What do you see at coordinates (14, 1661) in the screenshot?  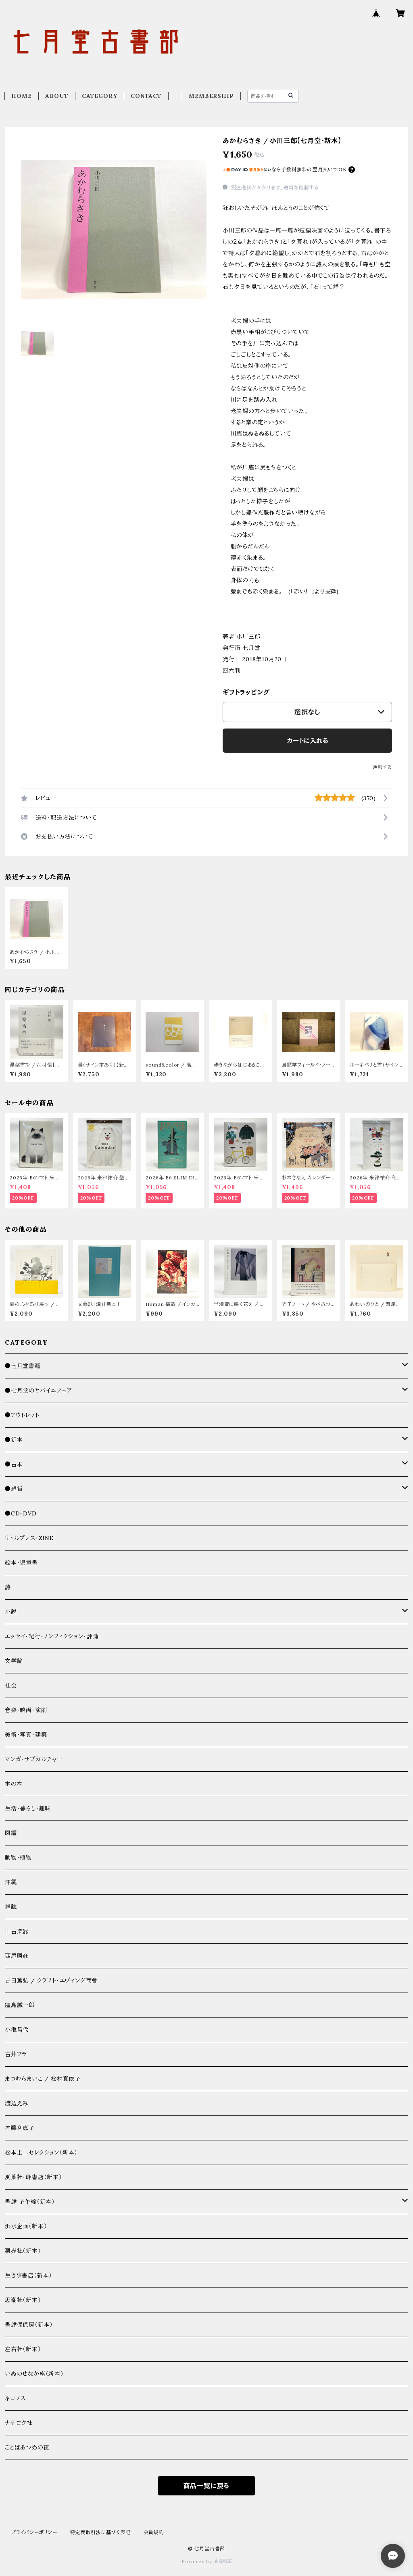 I see `文学論` at bounding box center [14, 1661].